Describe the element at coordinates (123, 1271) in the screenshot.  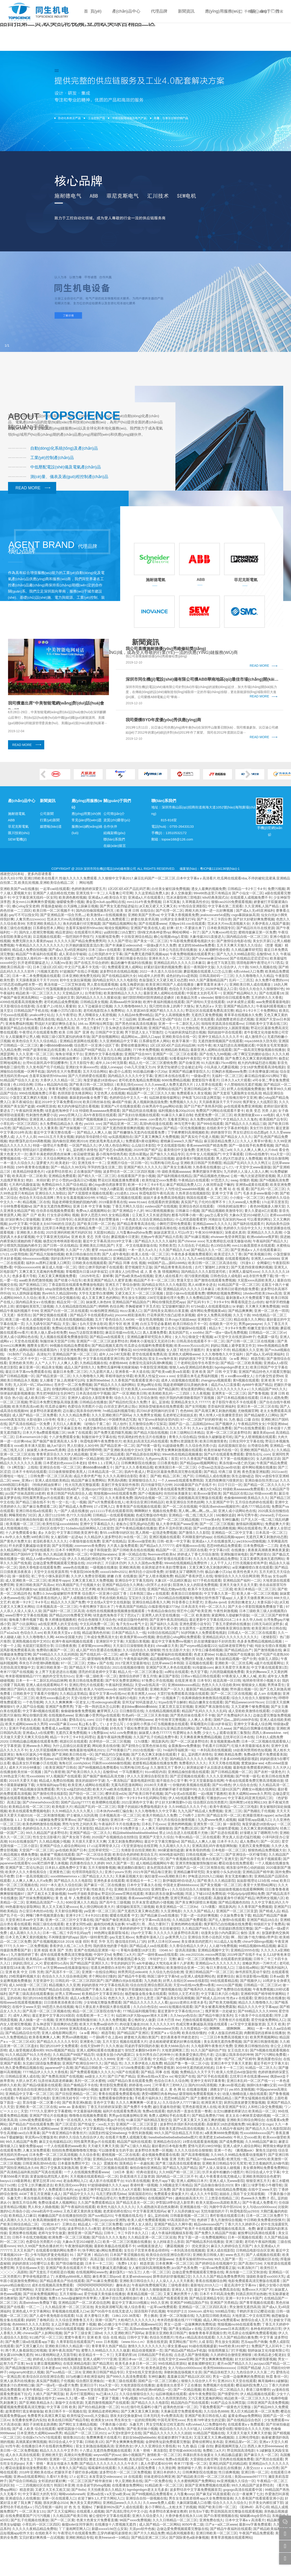
I see `((丰满女人))伦理hd` at that location.